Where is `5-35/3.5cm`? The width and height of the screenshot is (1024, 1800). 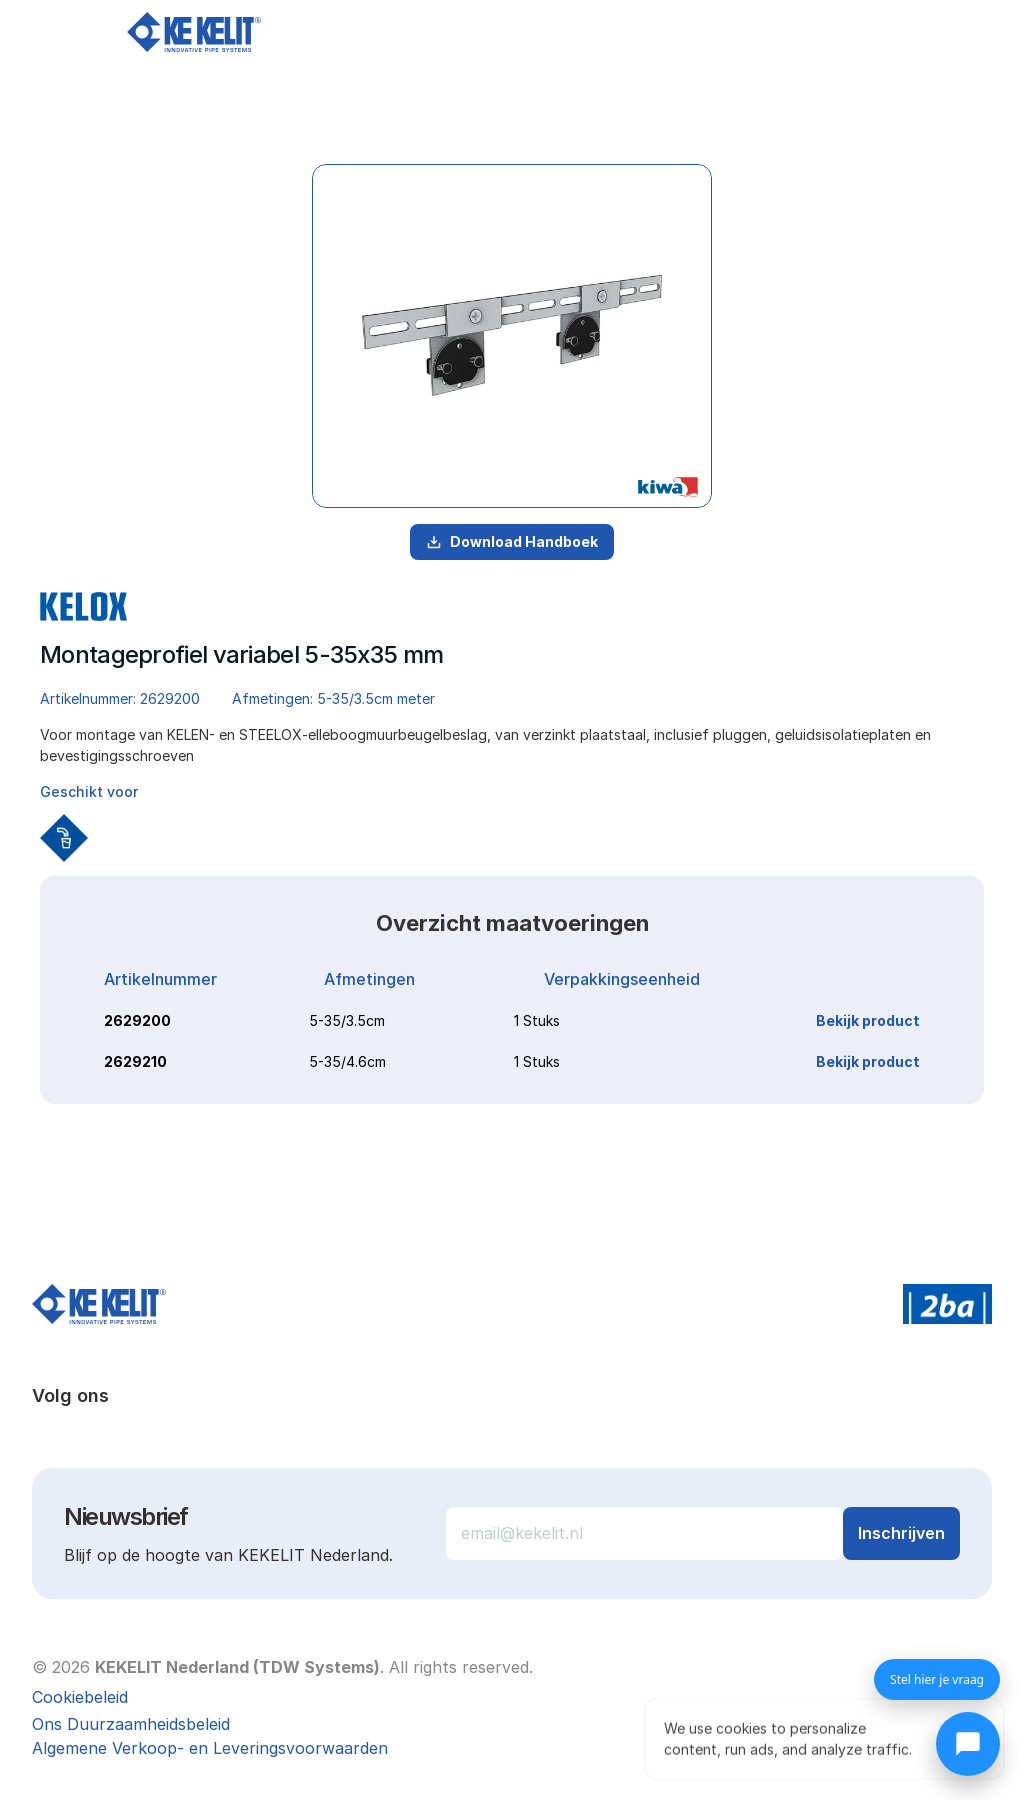 5-35/3.5cm is located at coordinates (347, 1020).